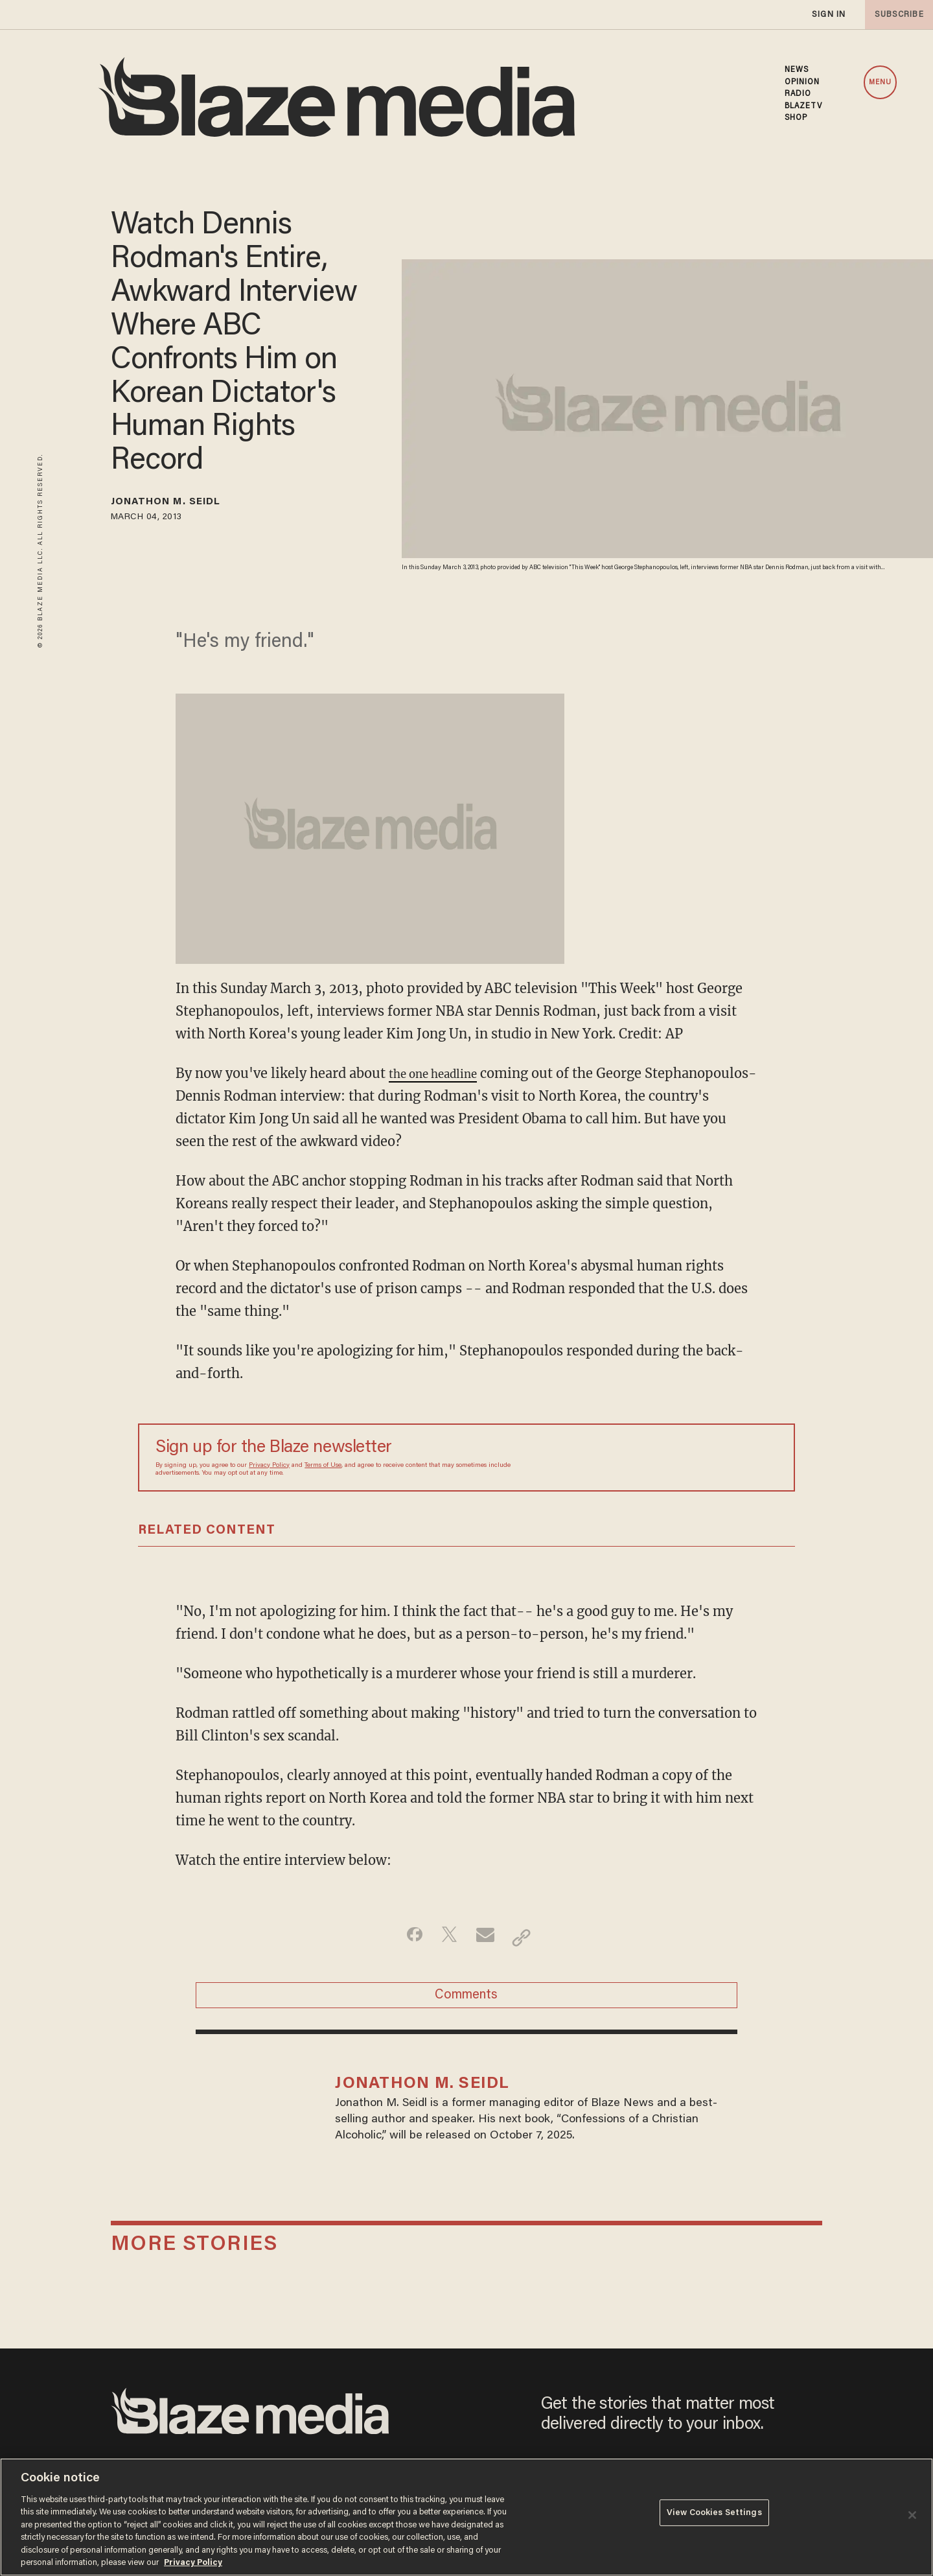  What do you see at coordinates (797, 70) in the screenshot?
I see `NEWS` at bounding box center [797, 70].